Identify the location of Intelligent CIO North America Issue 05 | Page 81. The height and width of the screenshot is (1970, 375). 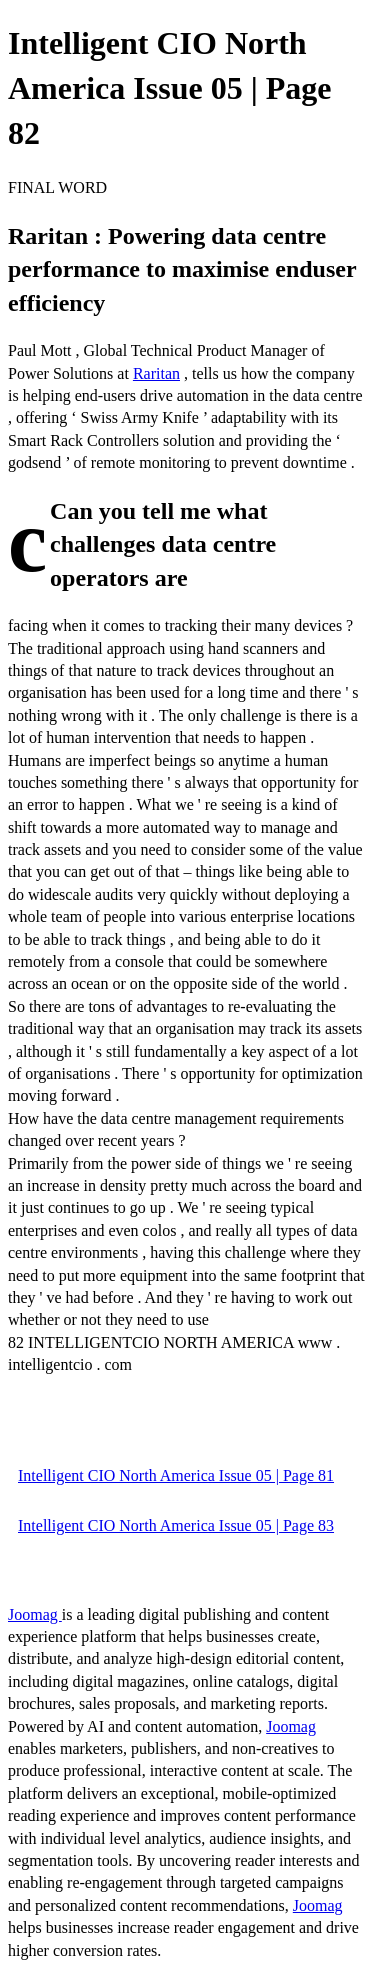
(176, 1475).